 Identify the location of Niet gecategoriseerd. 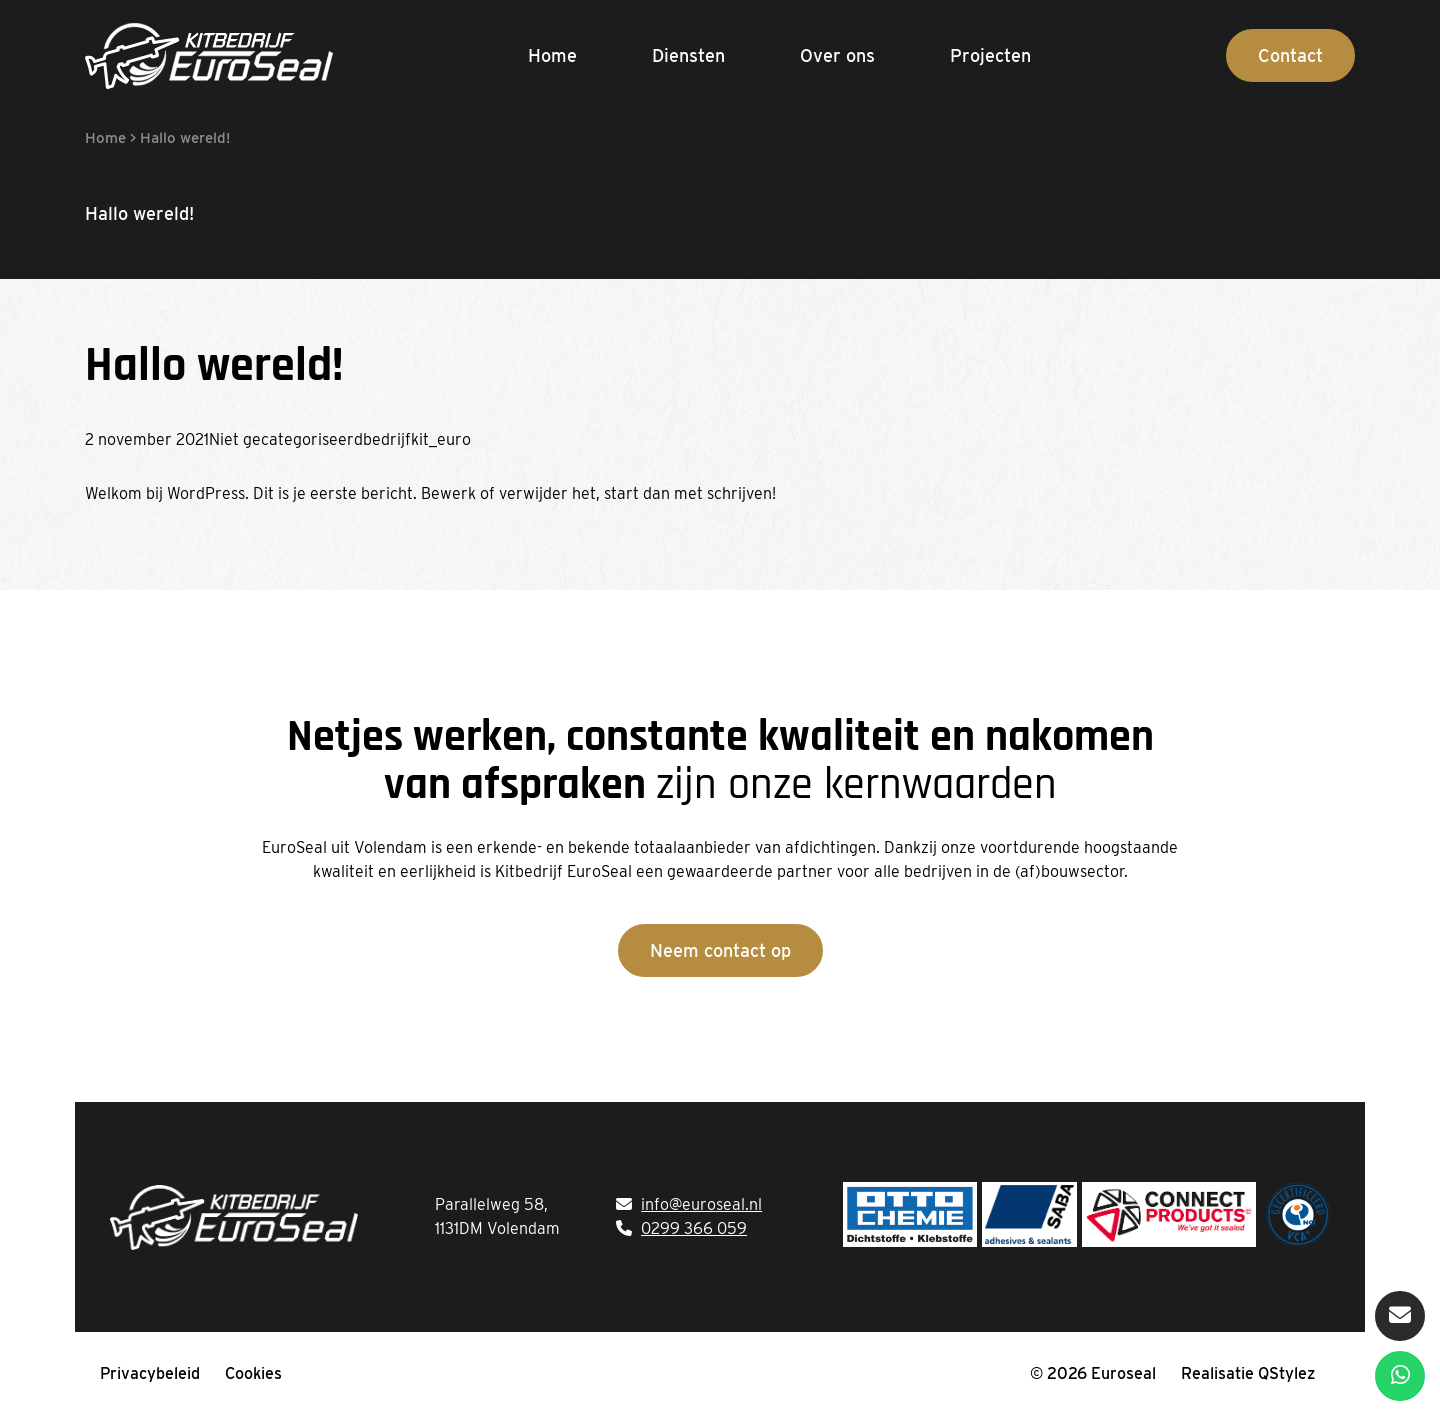
(286, 439).